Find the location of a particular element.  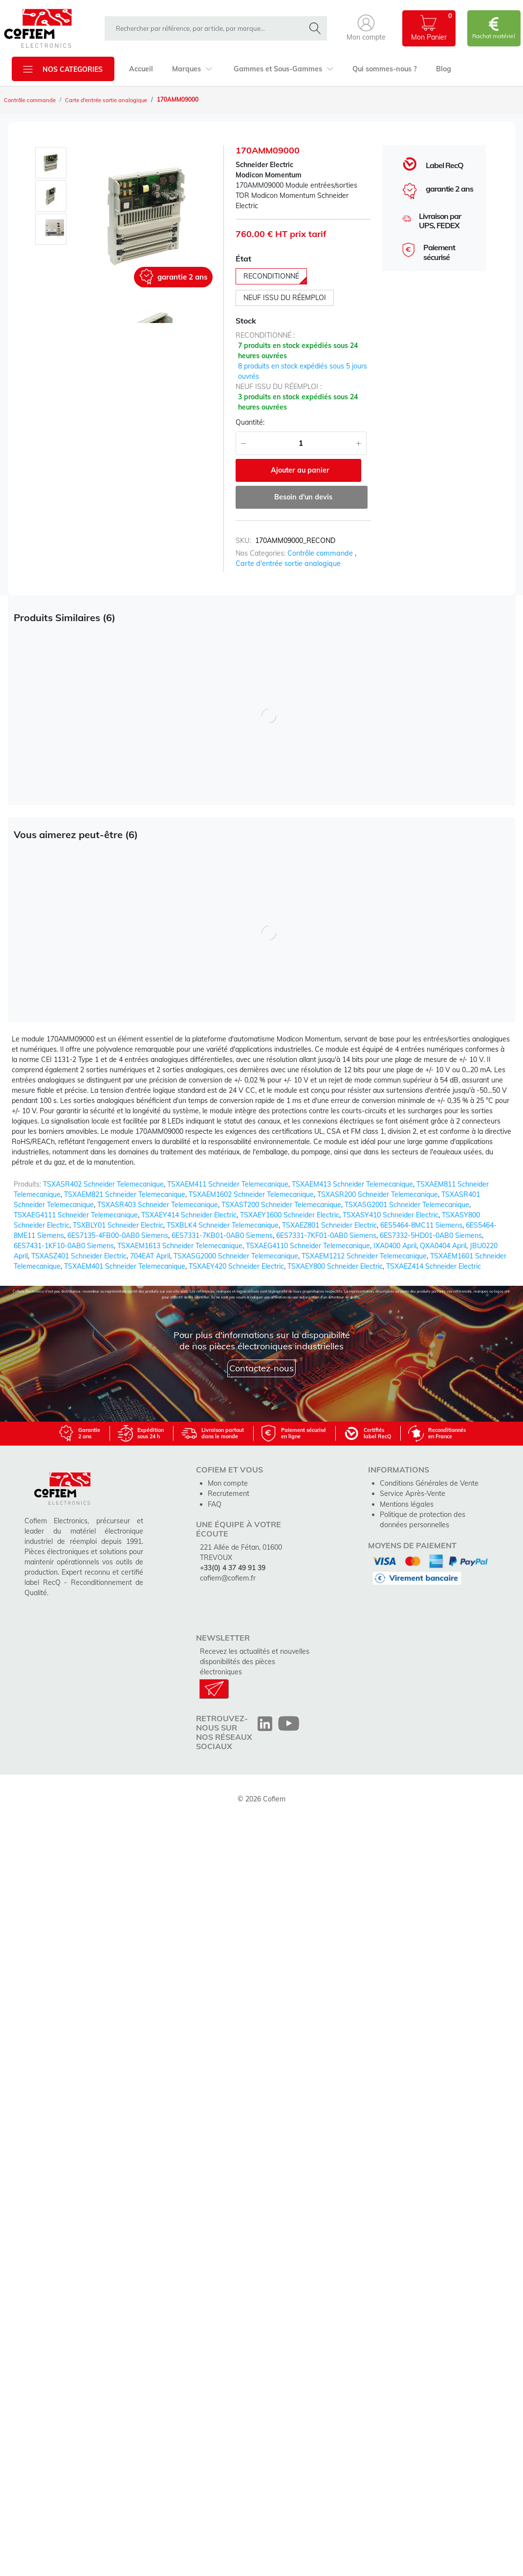

TSXBLY01 Schneider Electric is located at coordinates (118, 1224).